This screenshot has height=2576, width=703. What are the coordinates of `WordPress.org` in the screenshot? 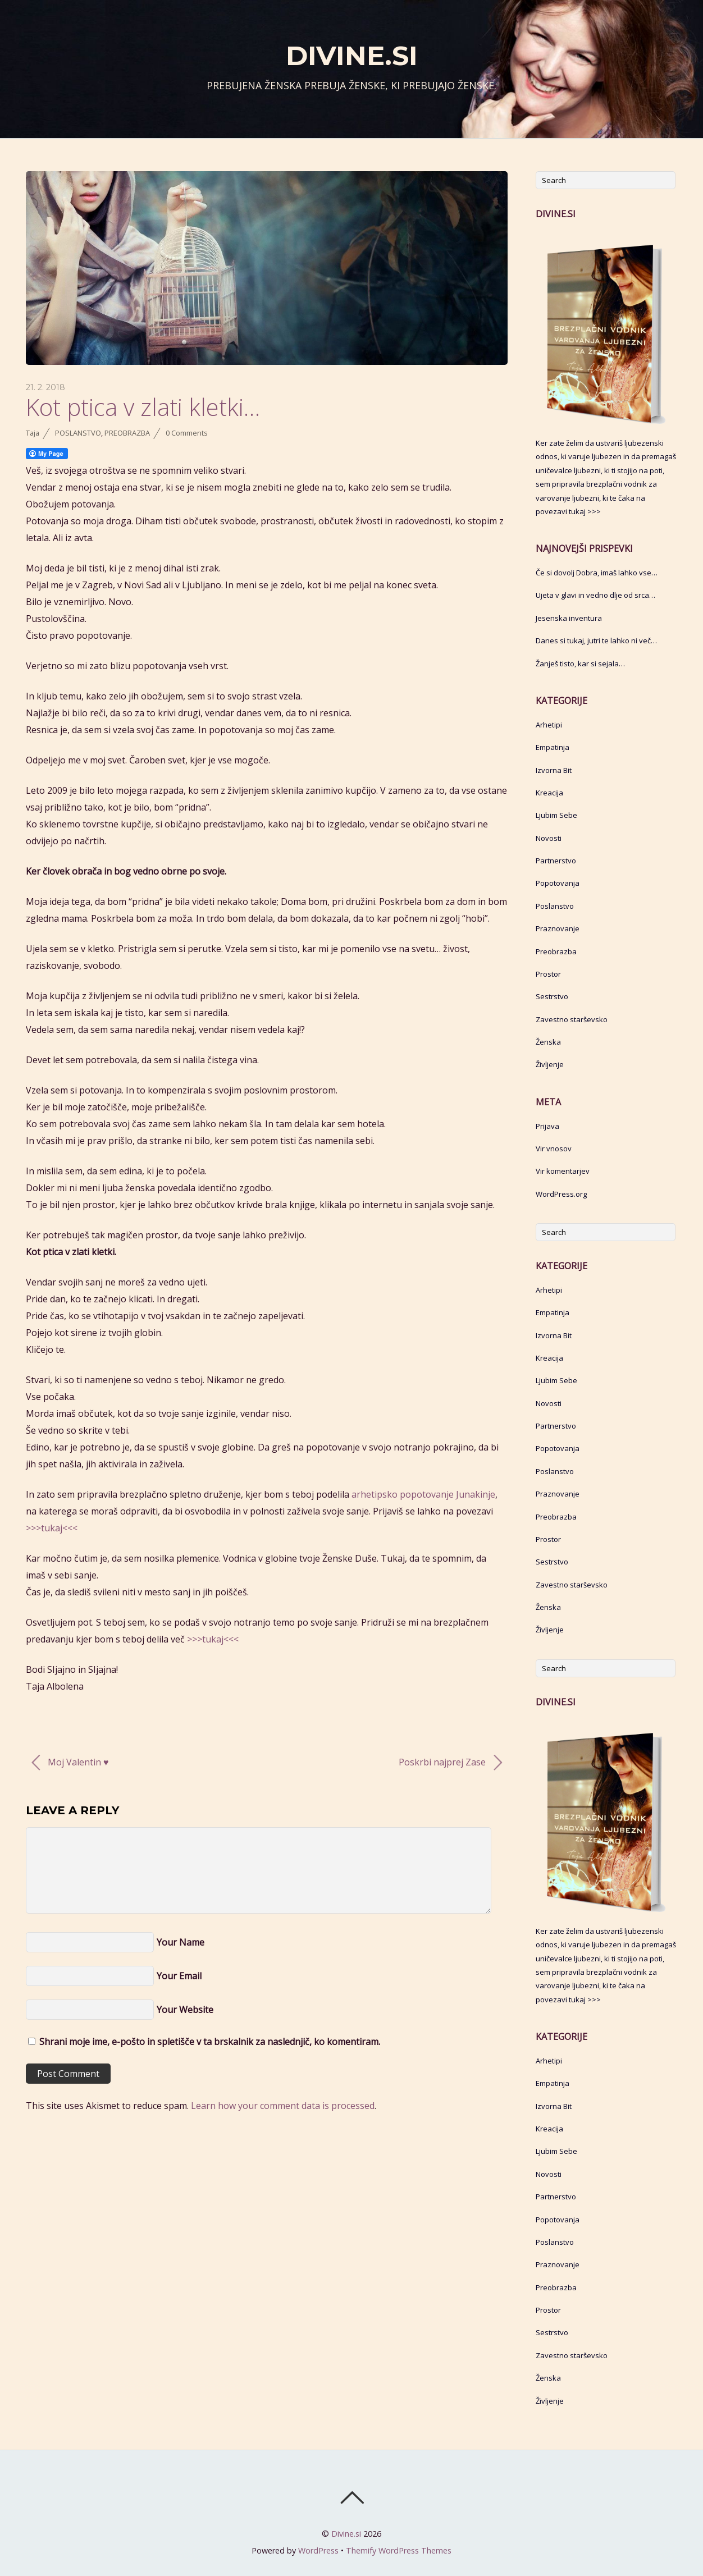 It's located at (561, 1194).